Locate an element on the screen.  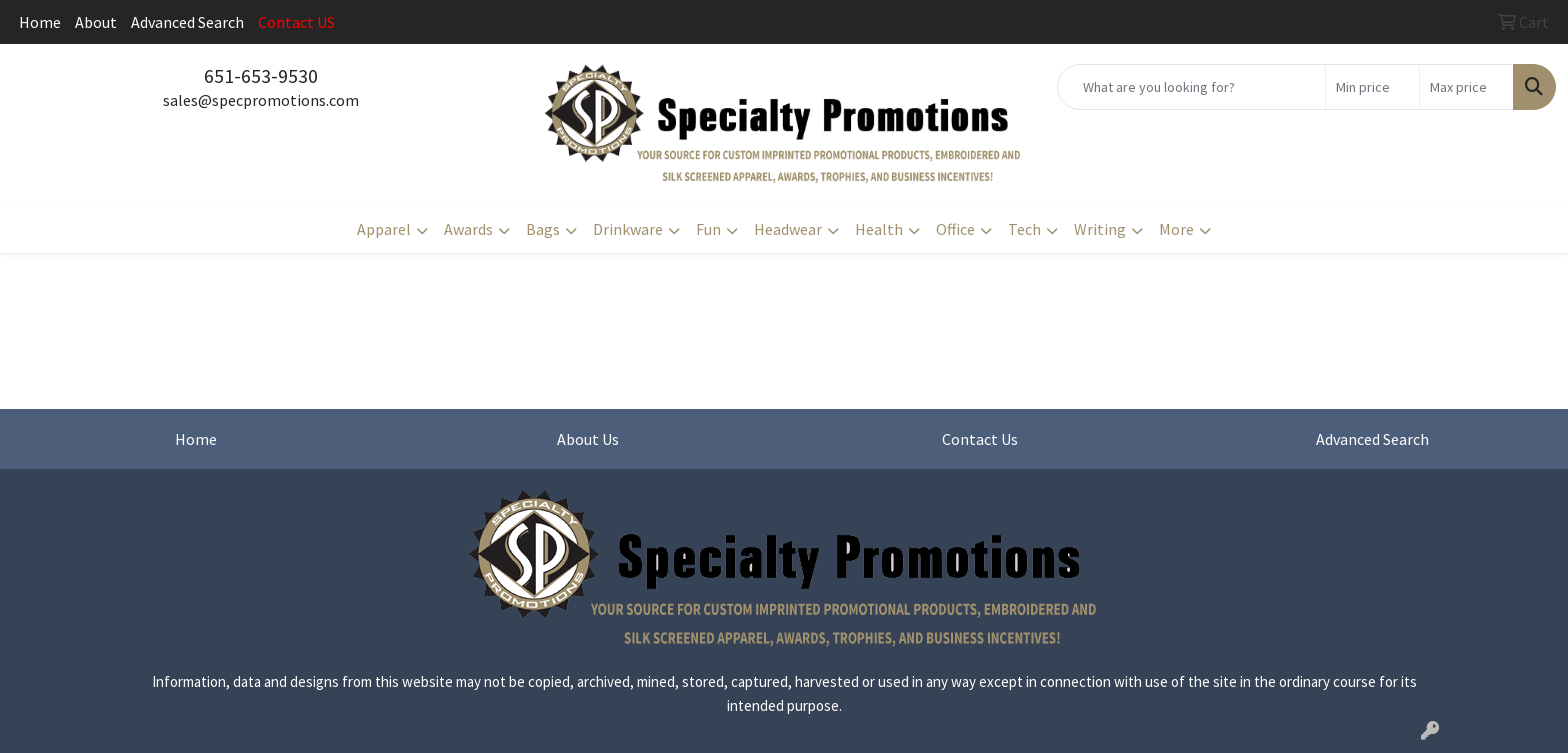
Tech [button] is located at coordinates (1024, 229).